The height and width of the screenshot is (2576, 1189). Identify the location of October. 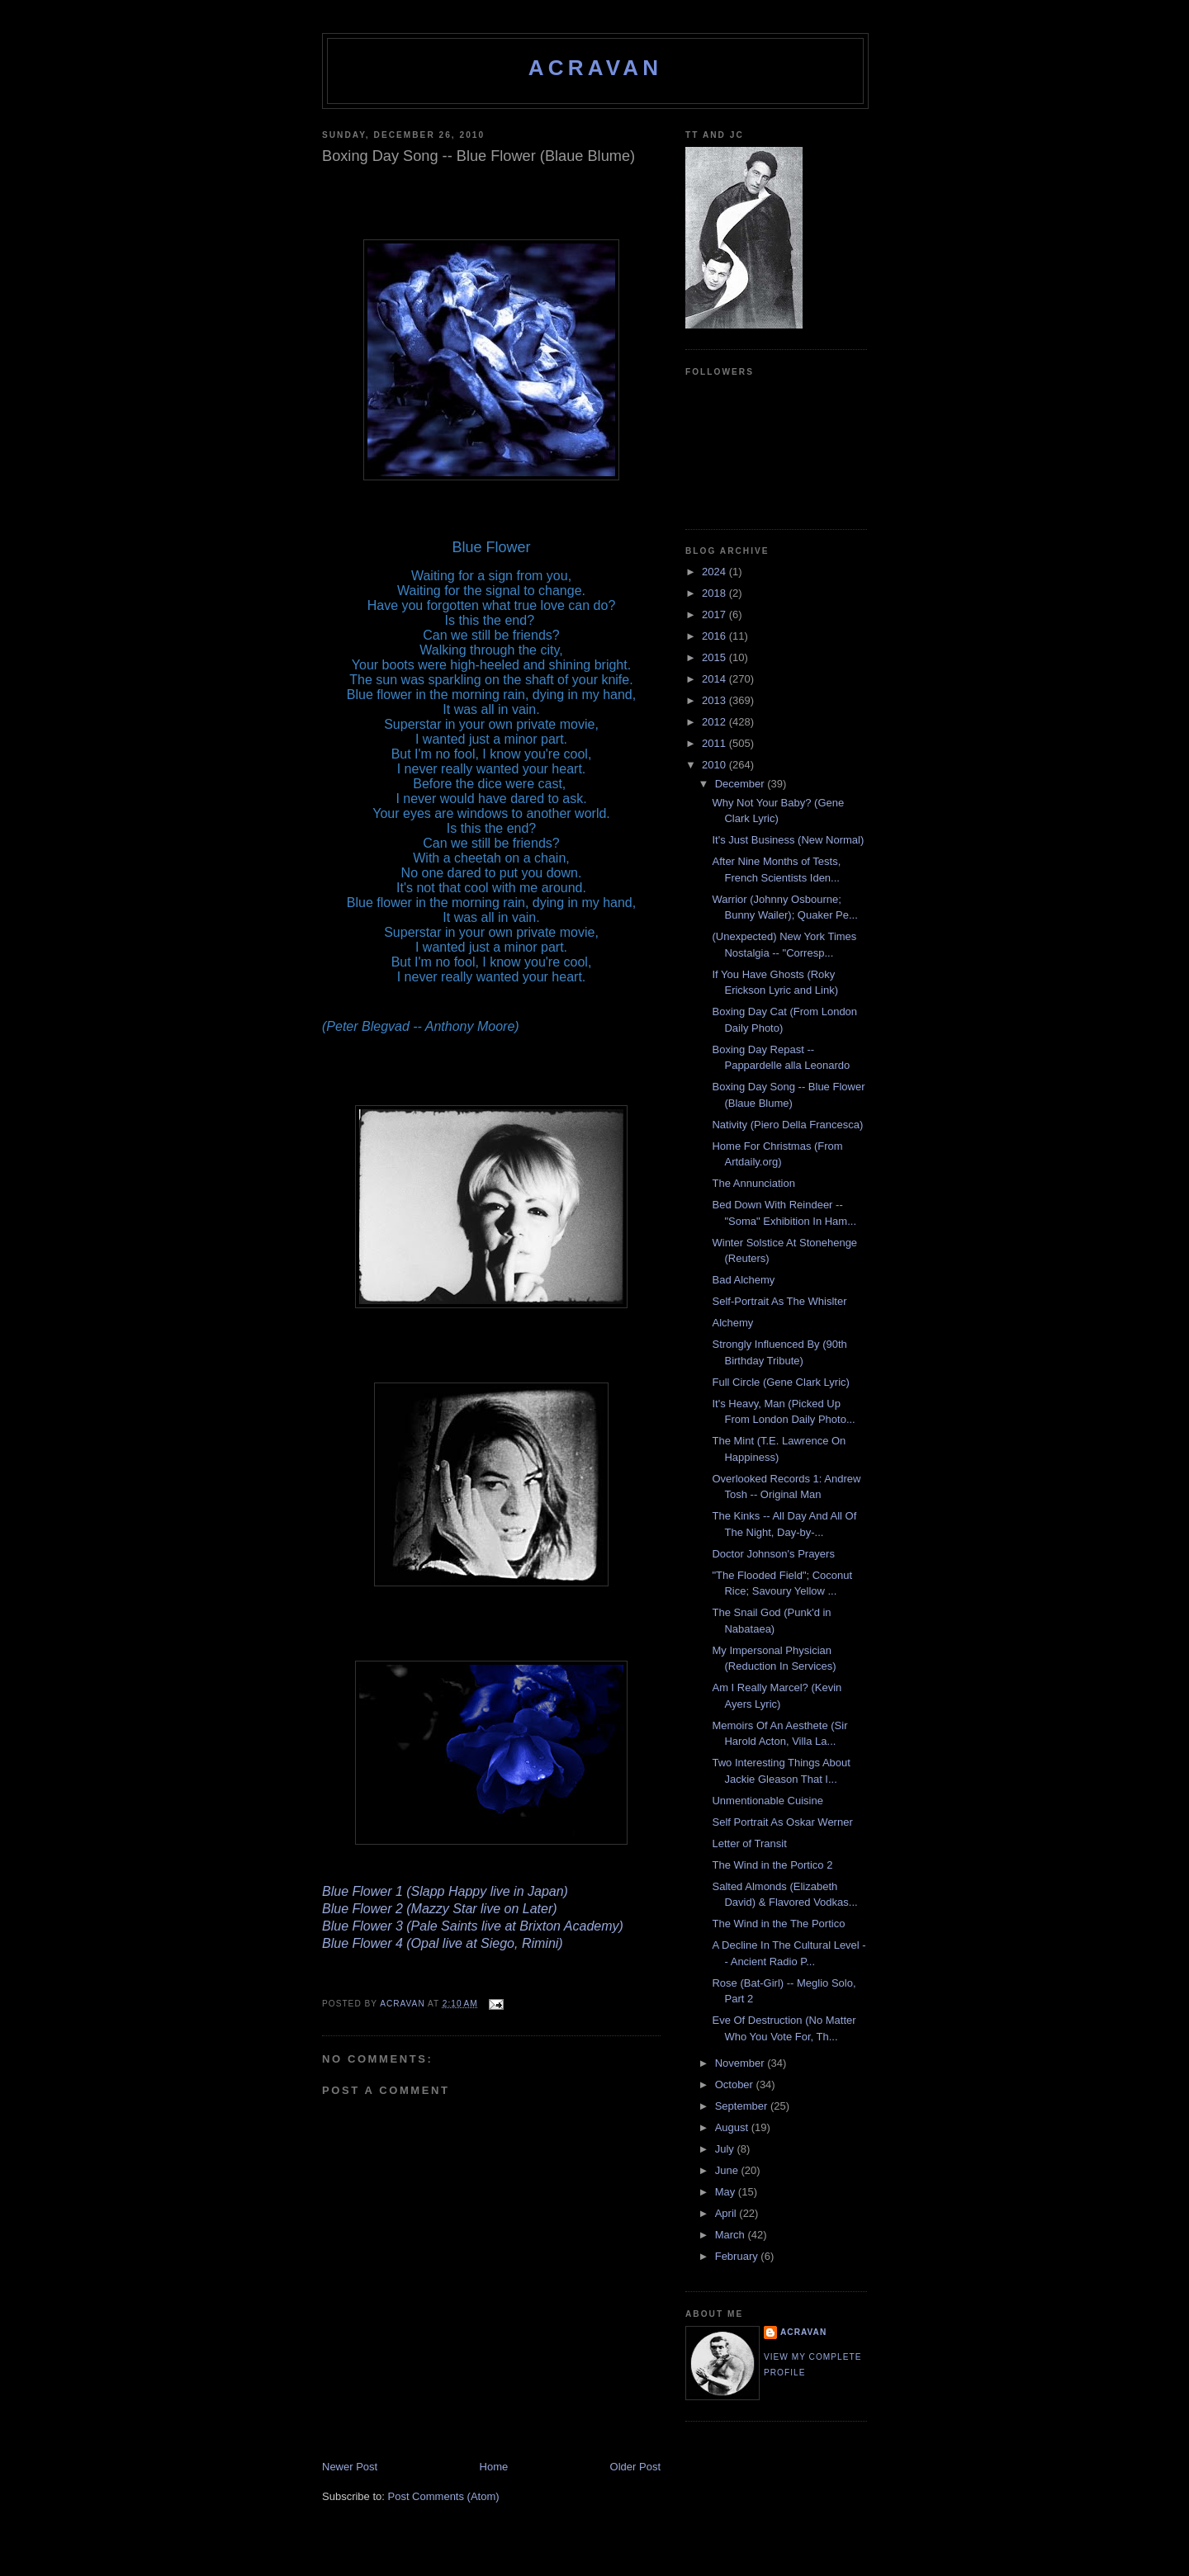
(735, 2084).